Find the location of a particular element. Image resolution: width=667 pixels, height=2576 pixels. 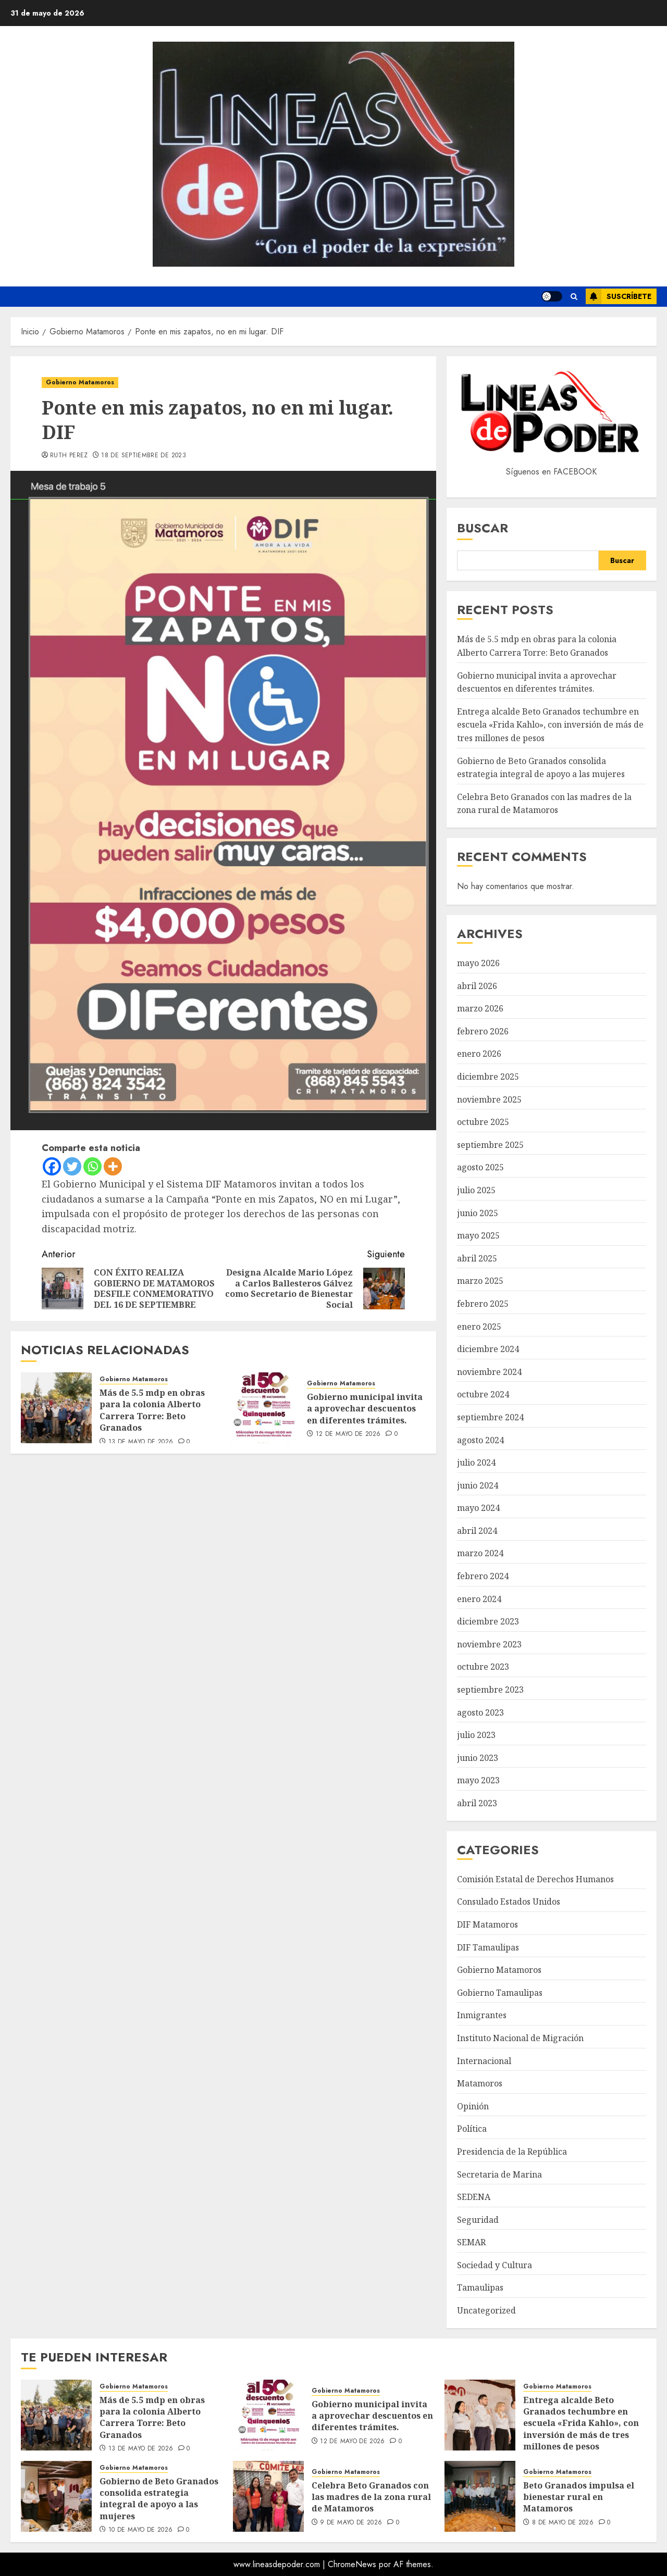

septiembre 2024 is located at coordinates (490, 1417).